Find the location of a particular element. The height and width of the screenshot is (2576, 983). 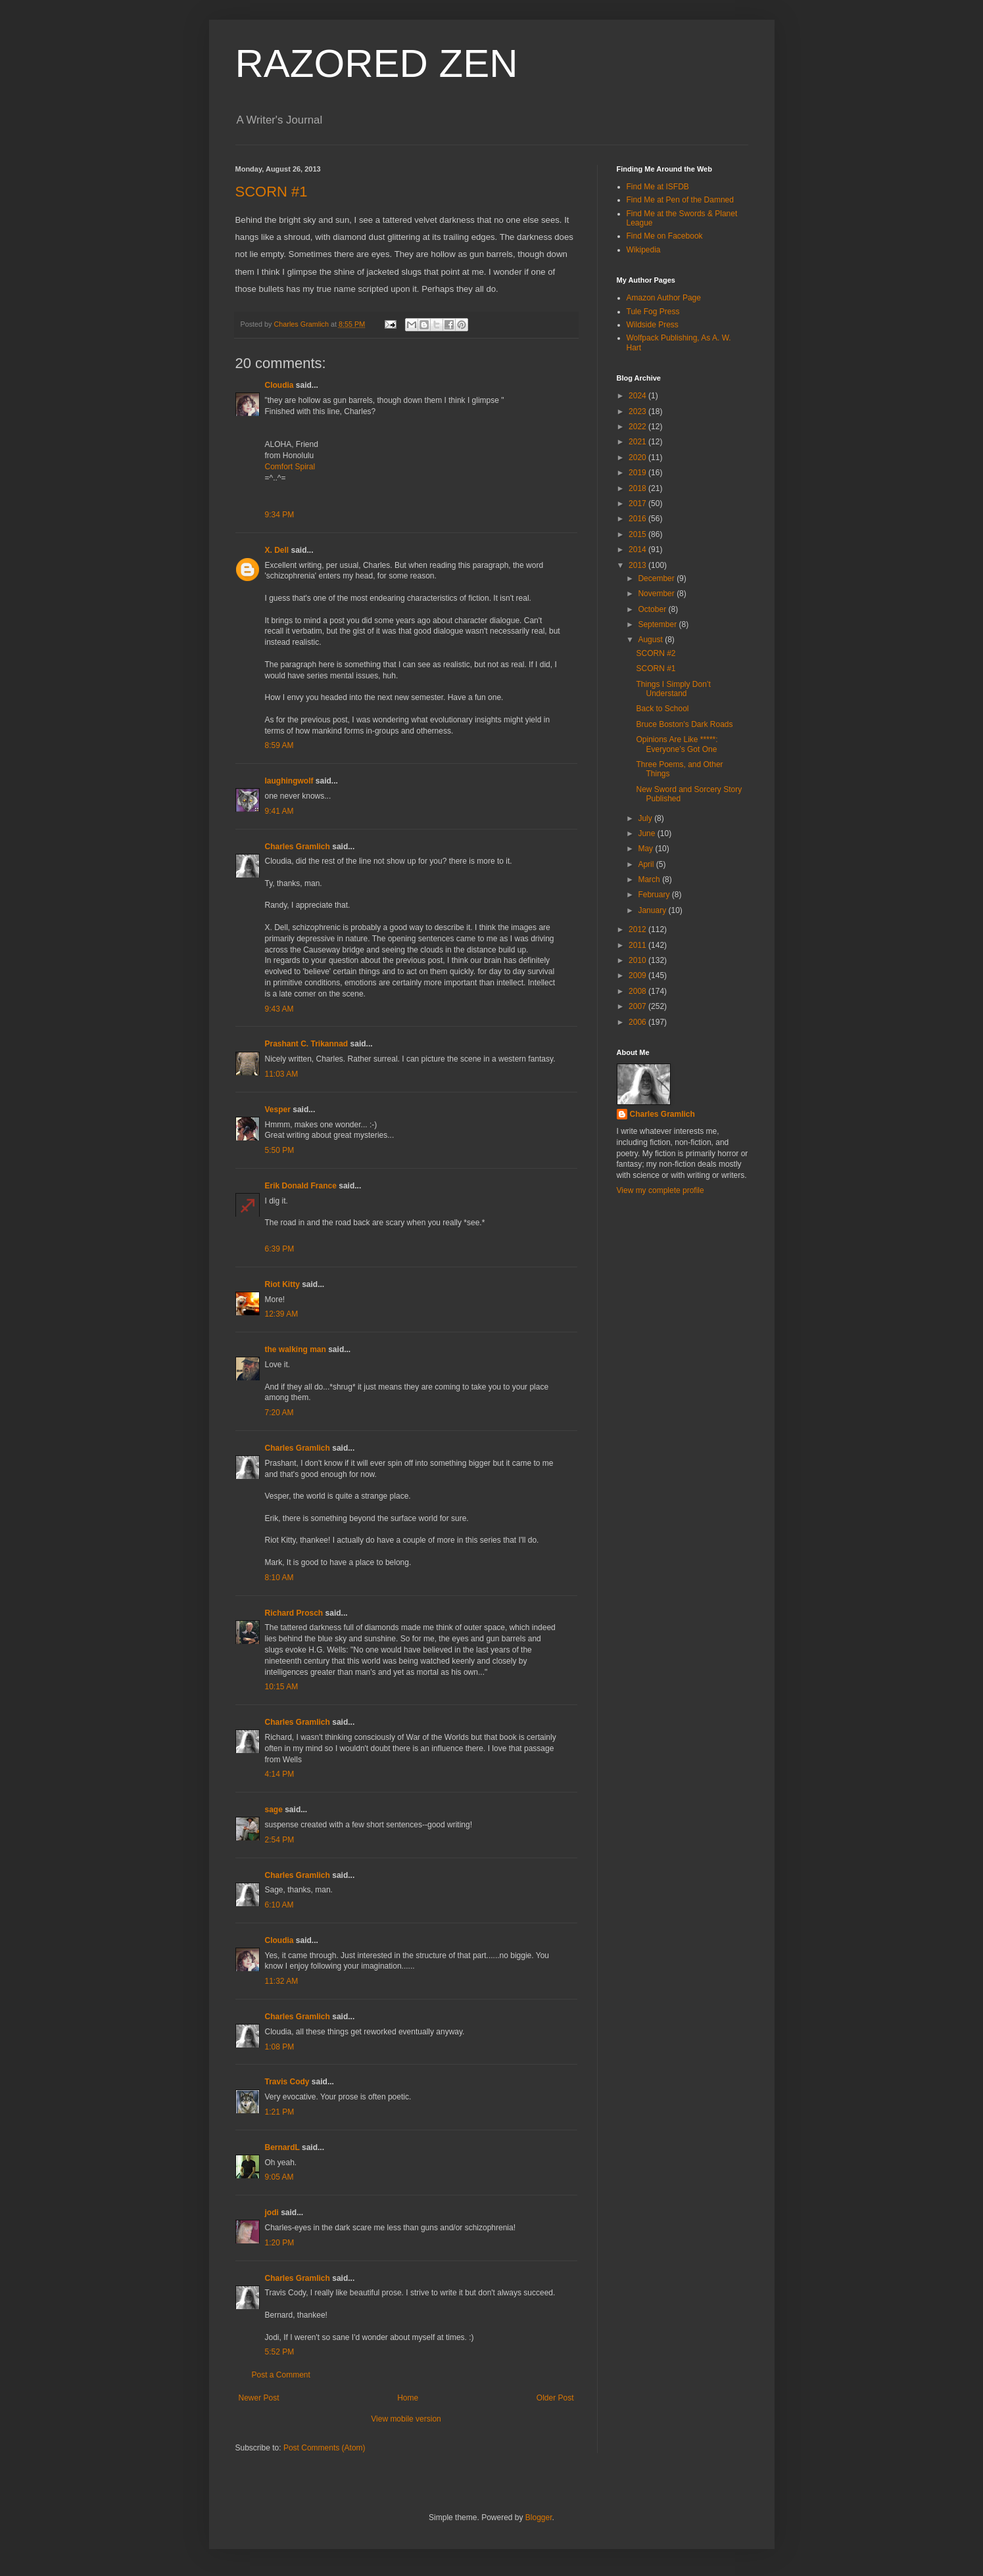

2024 is located at coordinates (638, 395).